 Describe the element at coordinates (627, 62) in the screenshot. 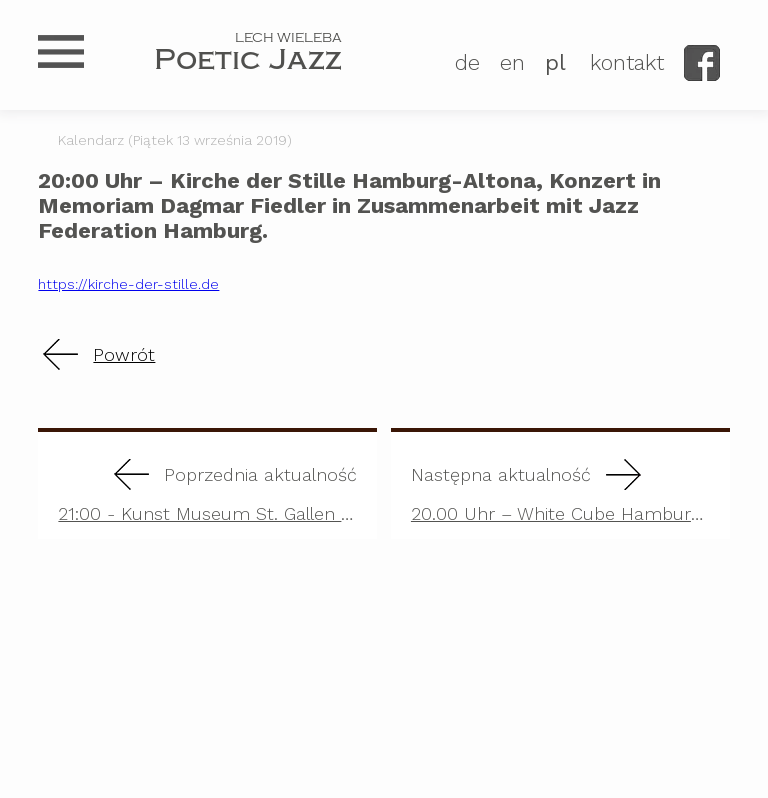

I see `kontakt` at that location.